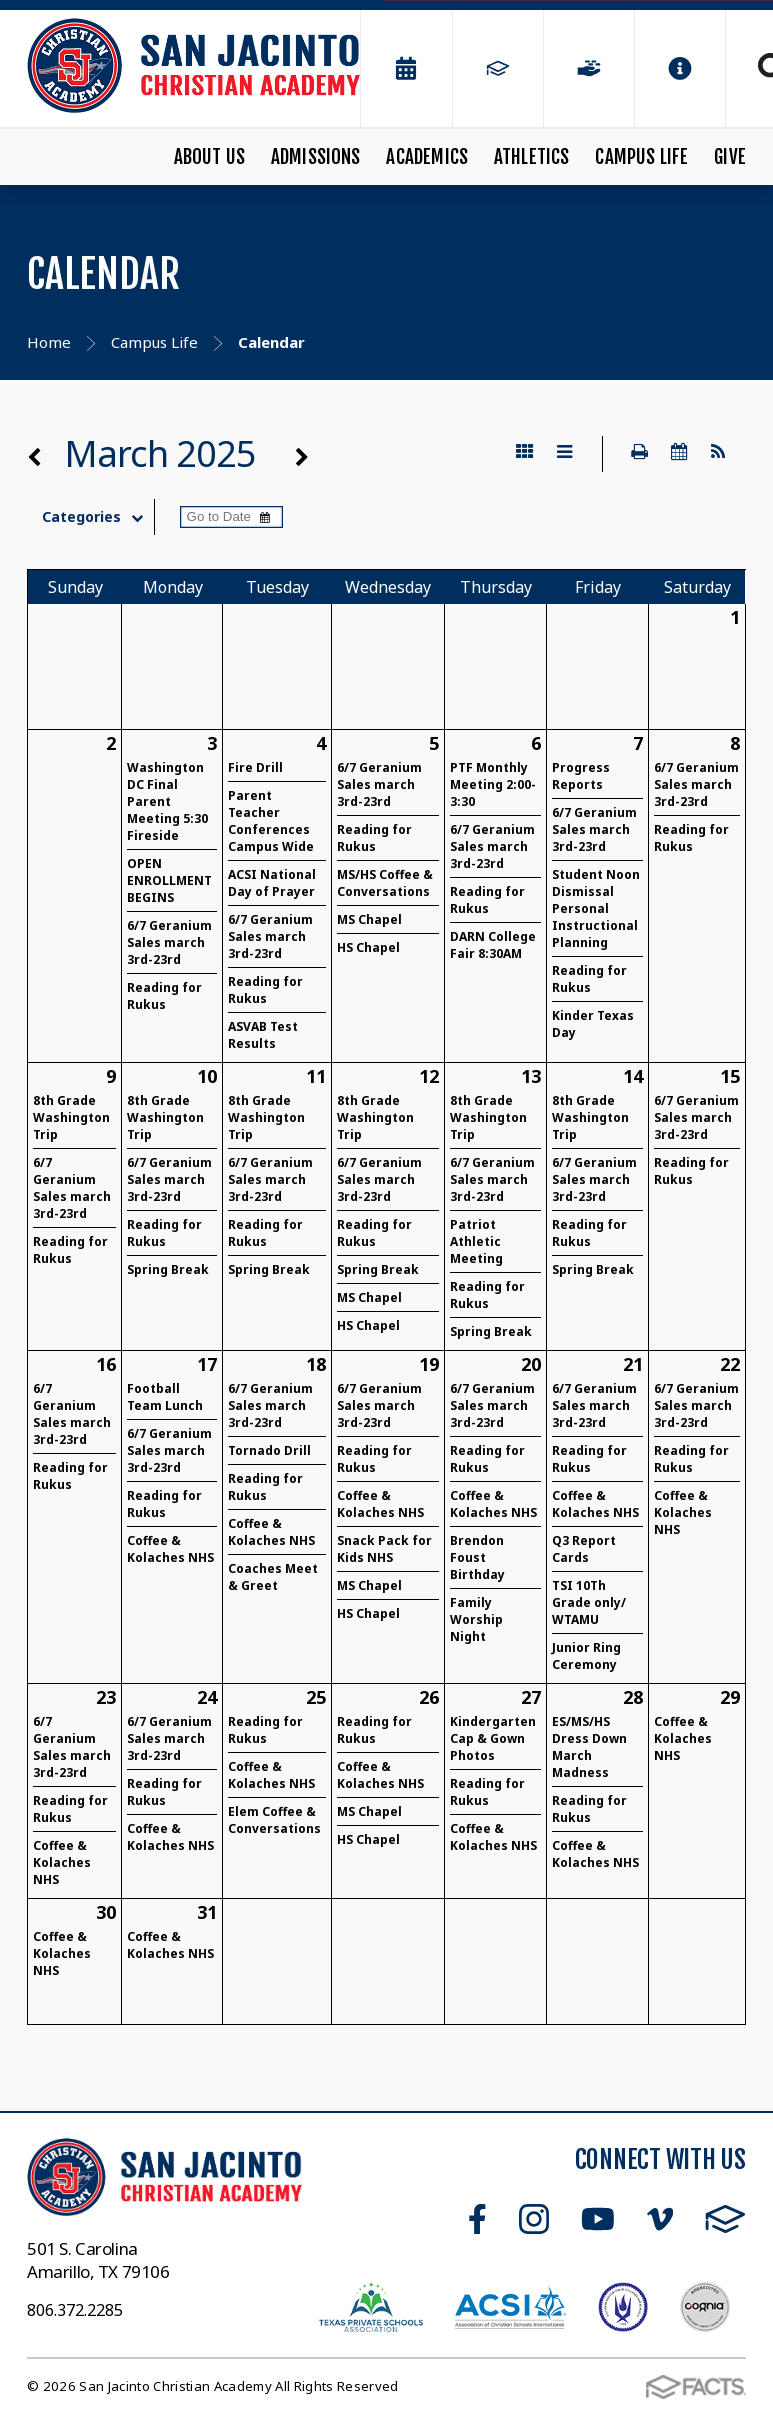 The height and width of the screenshot is (2415, 773). Describe the element at coordinates (269, 1450) in the screenshot. I see `Tornado Drill` at that location.